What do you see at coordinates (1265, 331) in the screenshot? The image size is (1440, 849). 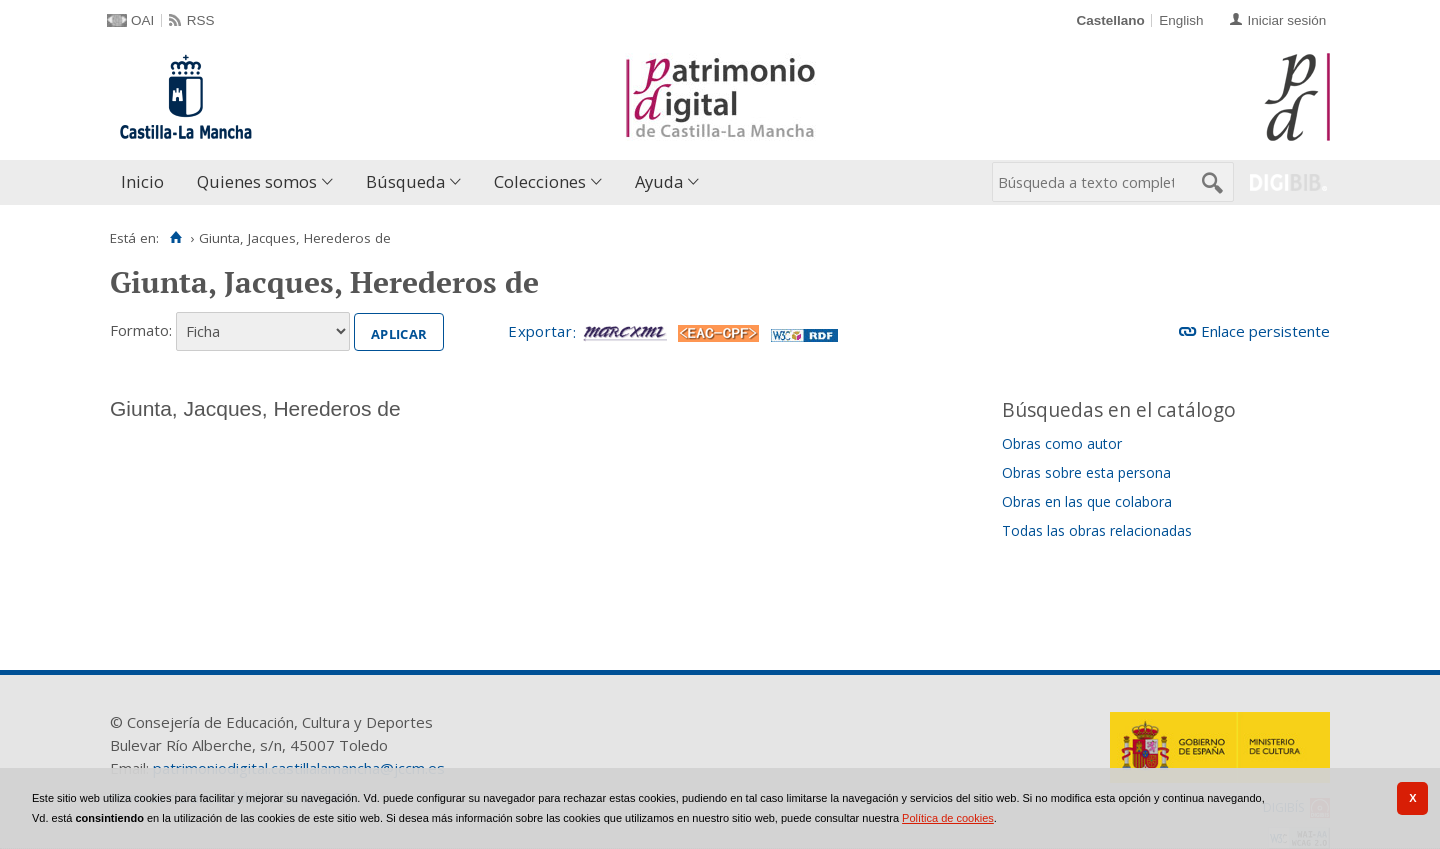 I see `Enlace persistente` at bounding box center [1265, 331].